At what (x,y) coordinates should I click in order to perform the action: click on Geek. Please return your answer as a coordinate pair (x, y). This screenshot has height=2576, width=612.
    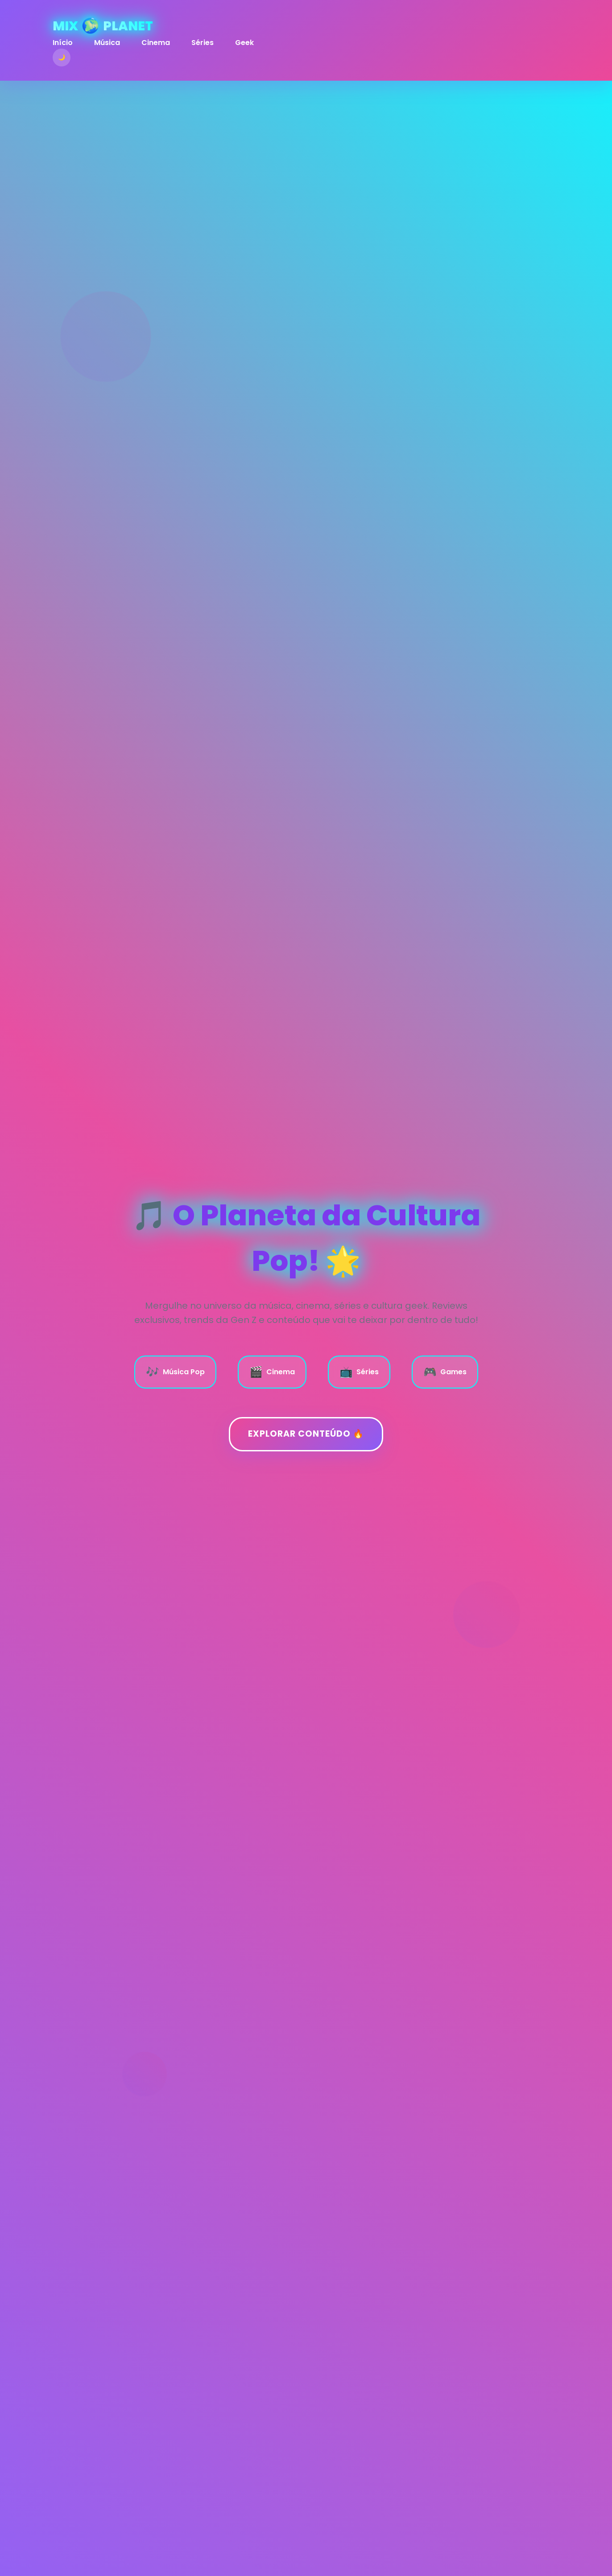
    Looking at the image, I should click on (244, 42).